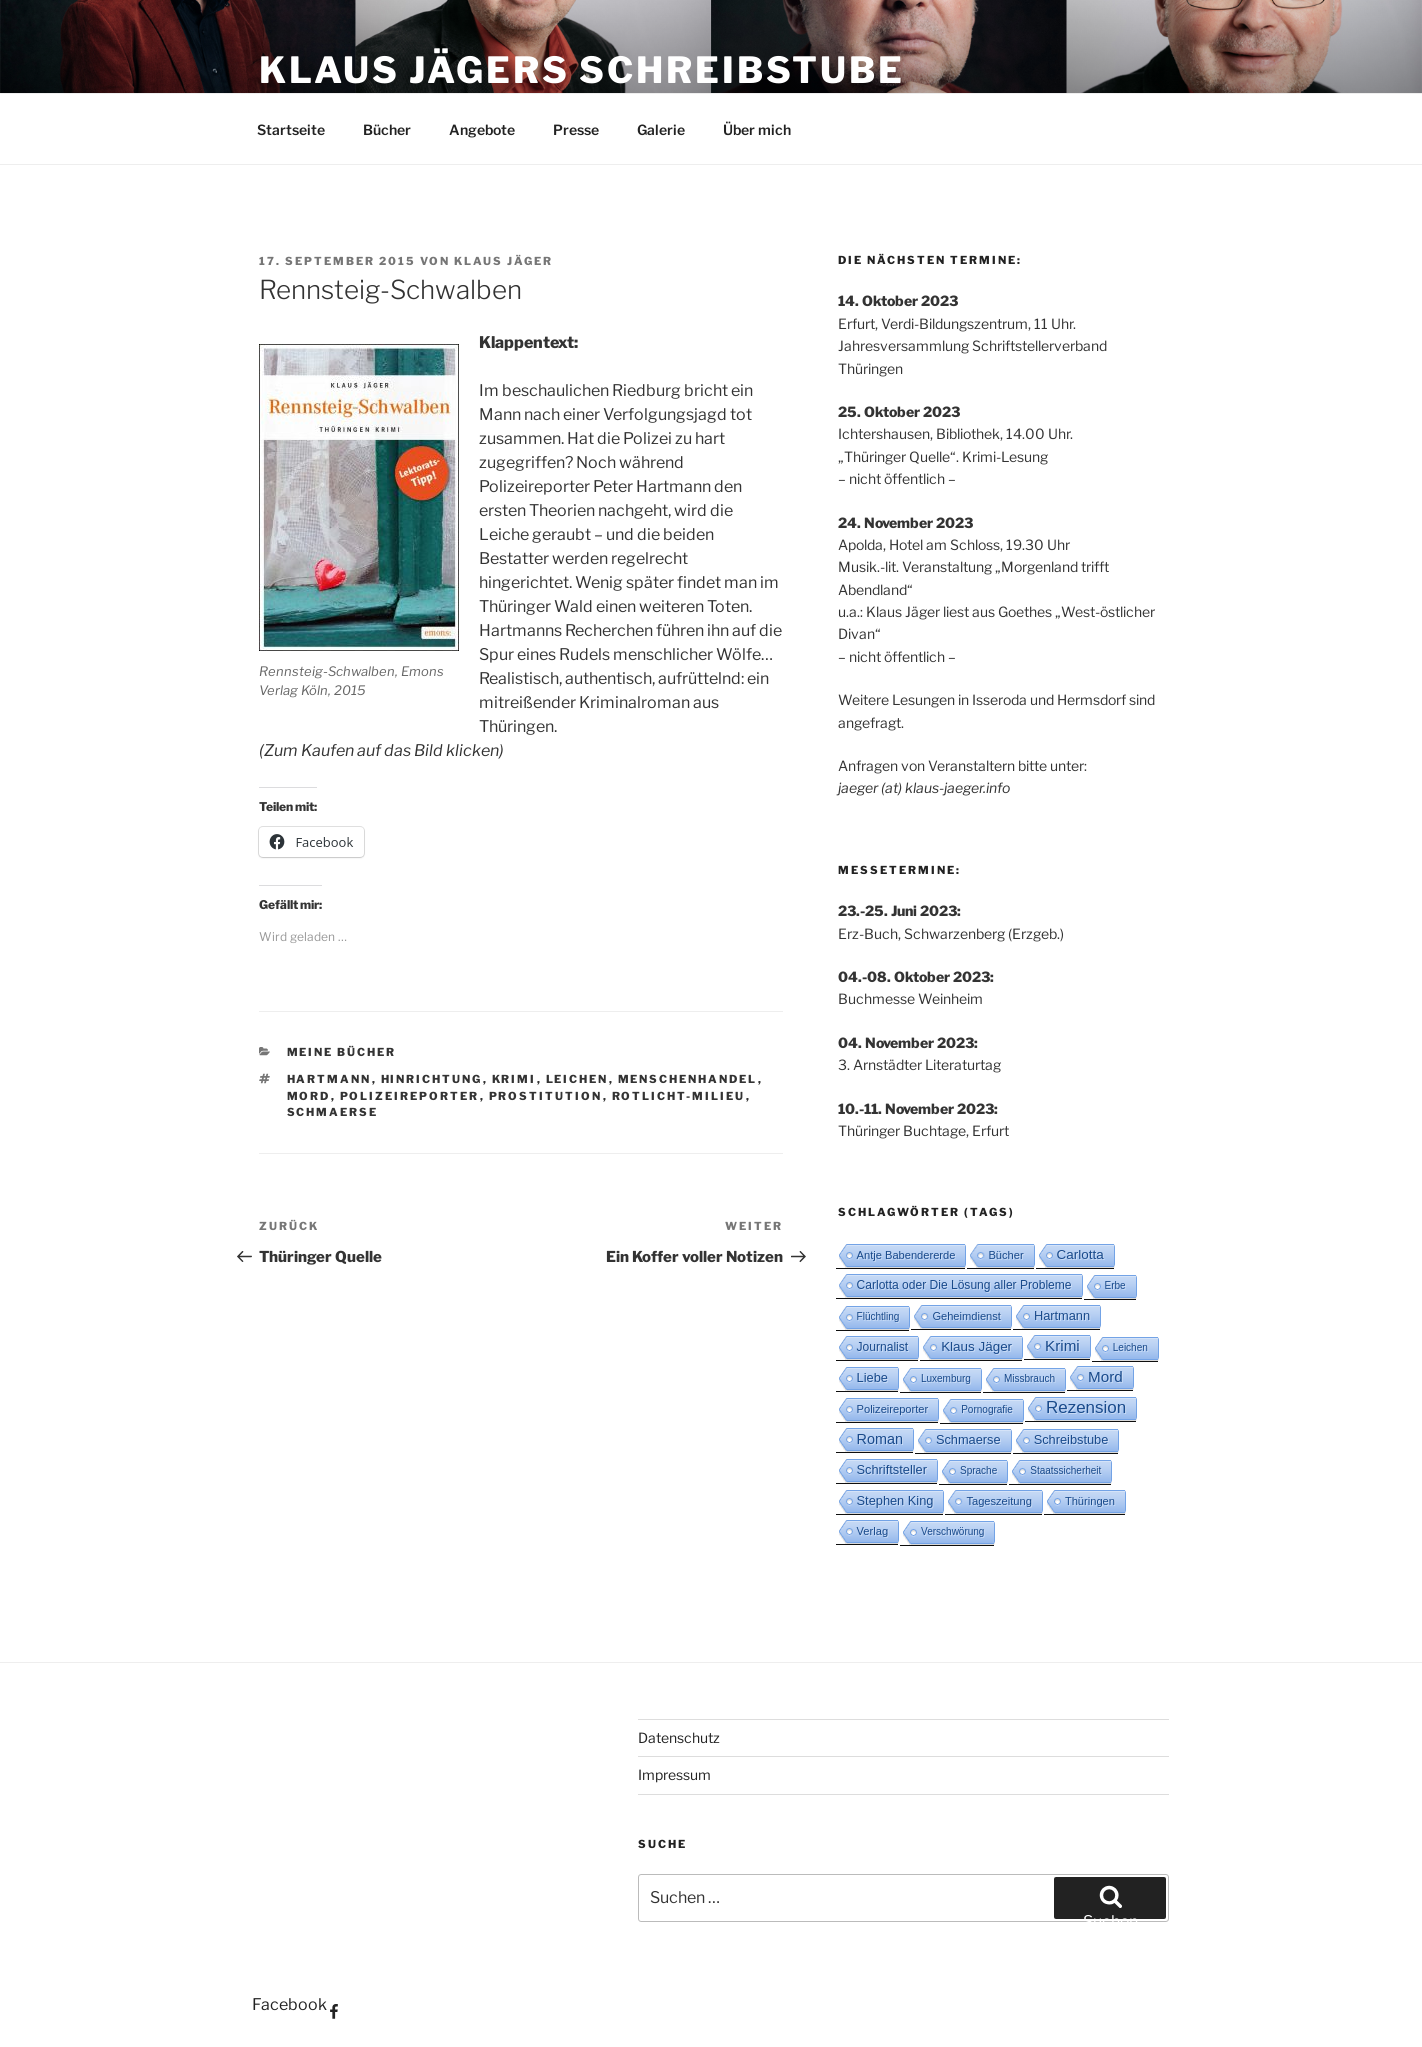  I want to click on Rotlicht-Milieu, so click(679, 1096).